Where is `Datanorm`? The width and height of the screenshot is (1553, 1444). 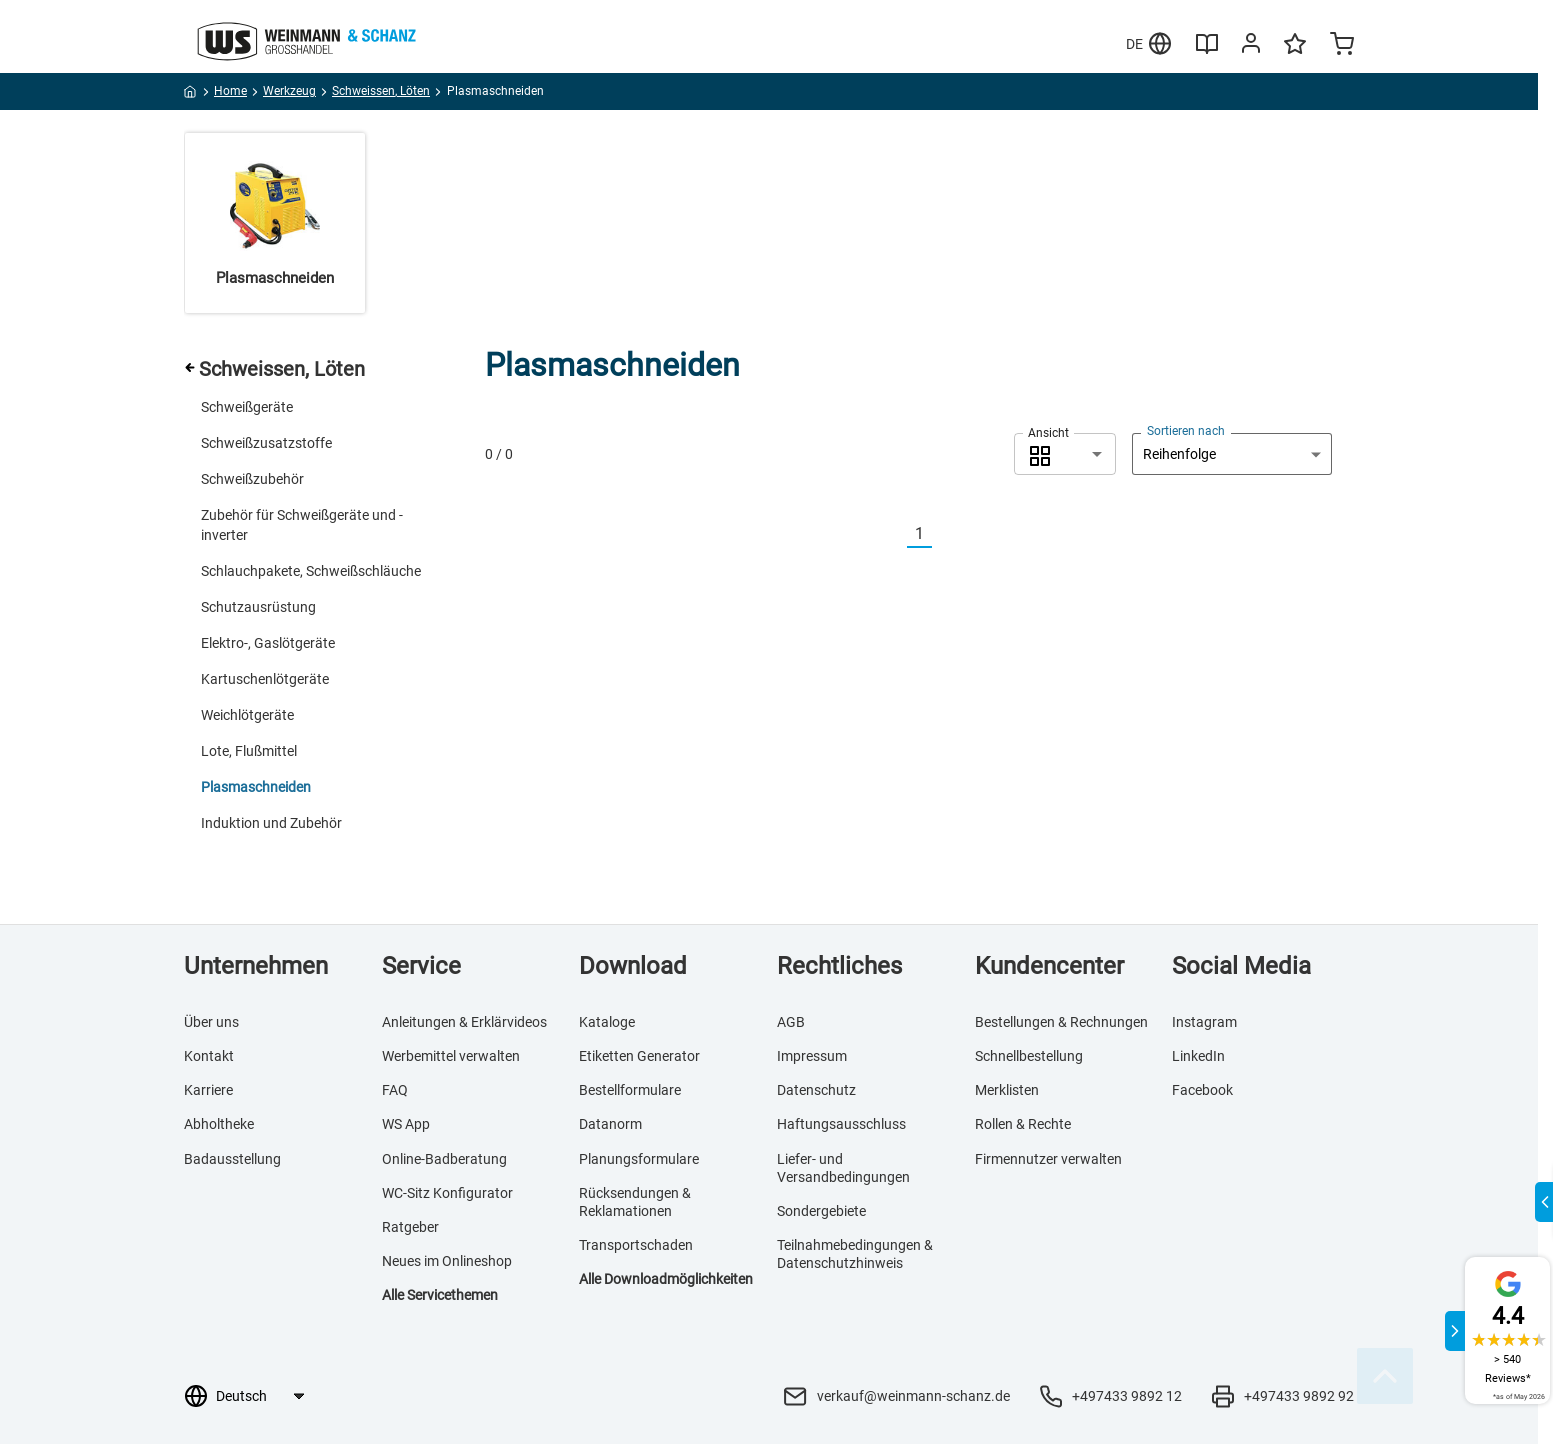 Datanorm is located at coordinates (610, 1124).